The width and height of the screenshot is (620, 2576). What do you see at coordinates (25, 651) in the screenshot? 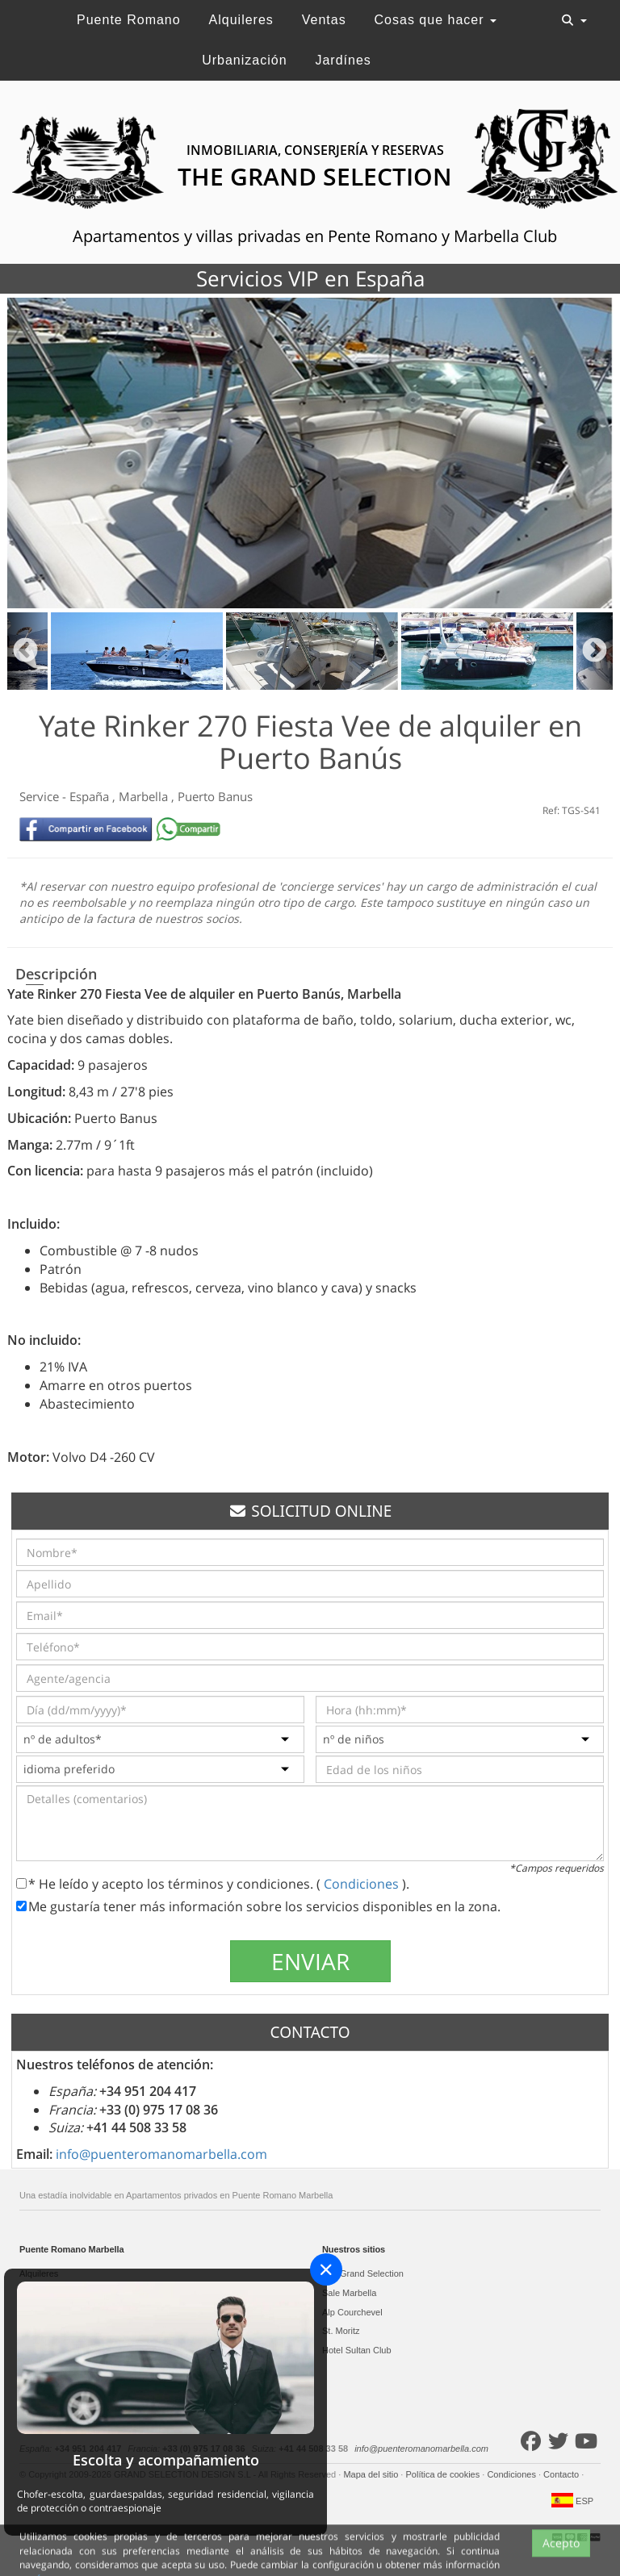
I see `Previous` at bounding box center [25, 651].